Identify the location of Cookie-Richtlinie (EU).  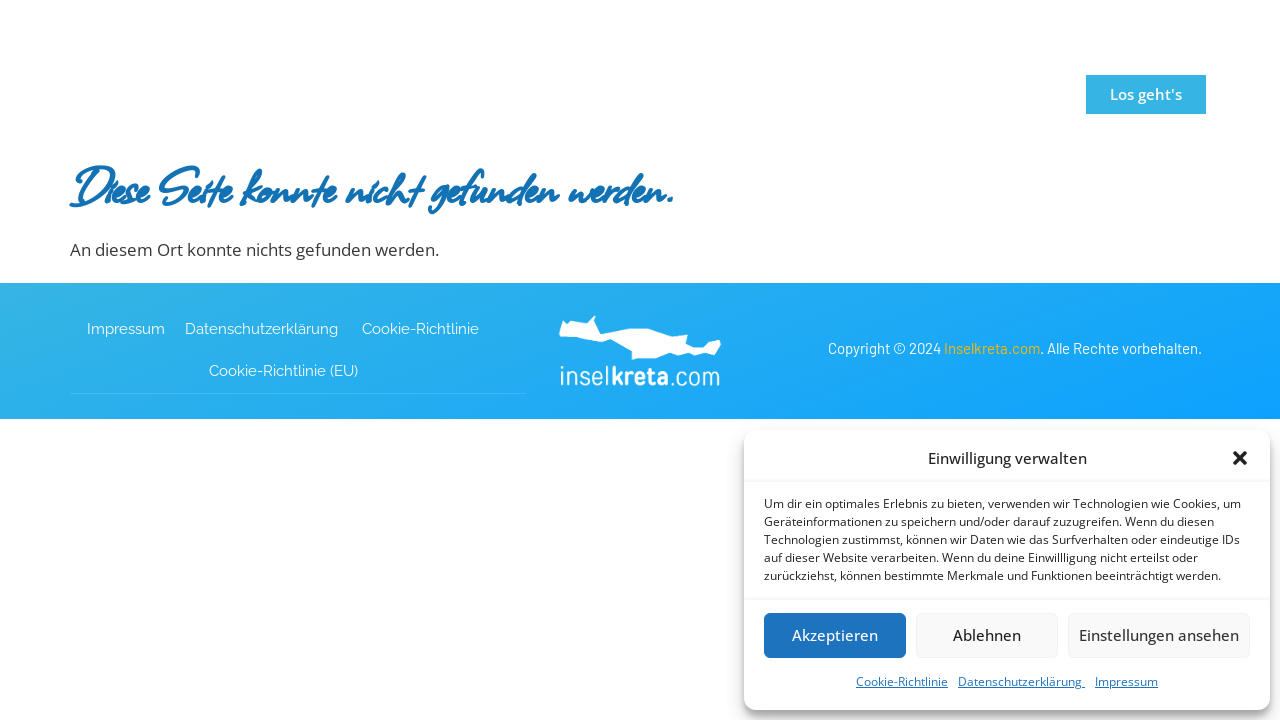
(283, 370).